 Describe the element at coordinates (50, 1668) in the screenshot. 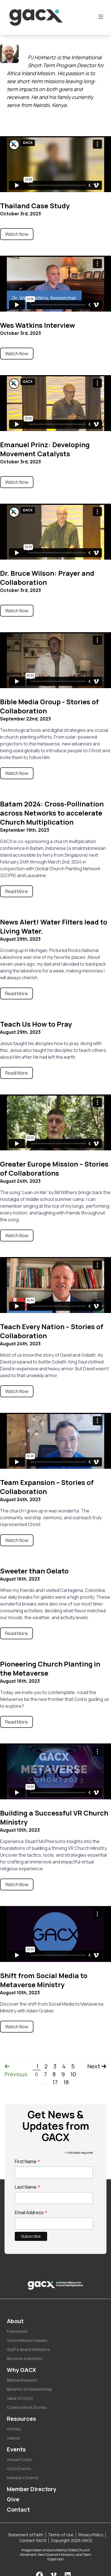

I see `Pioneering Church Planting in the Metaverse` at that location.